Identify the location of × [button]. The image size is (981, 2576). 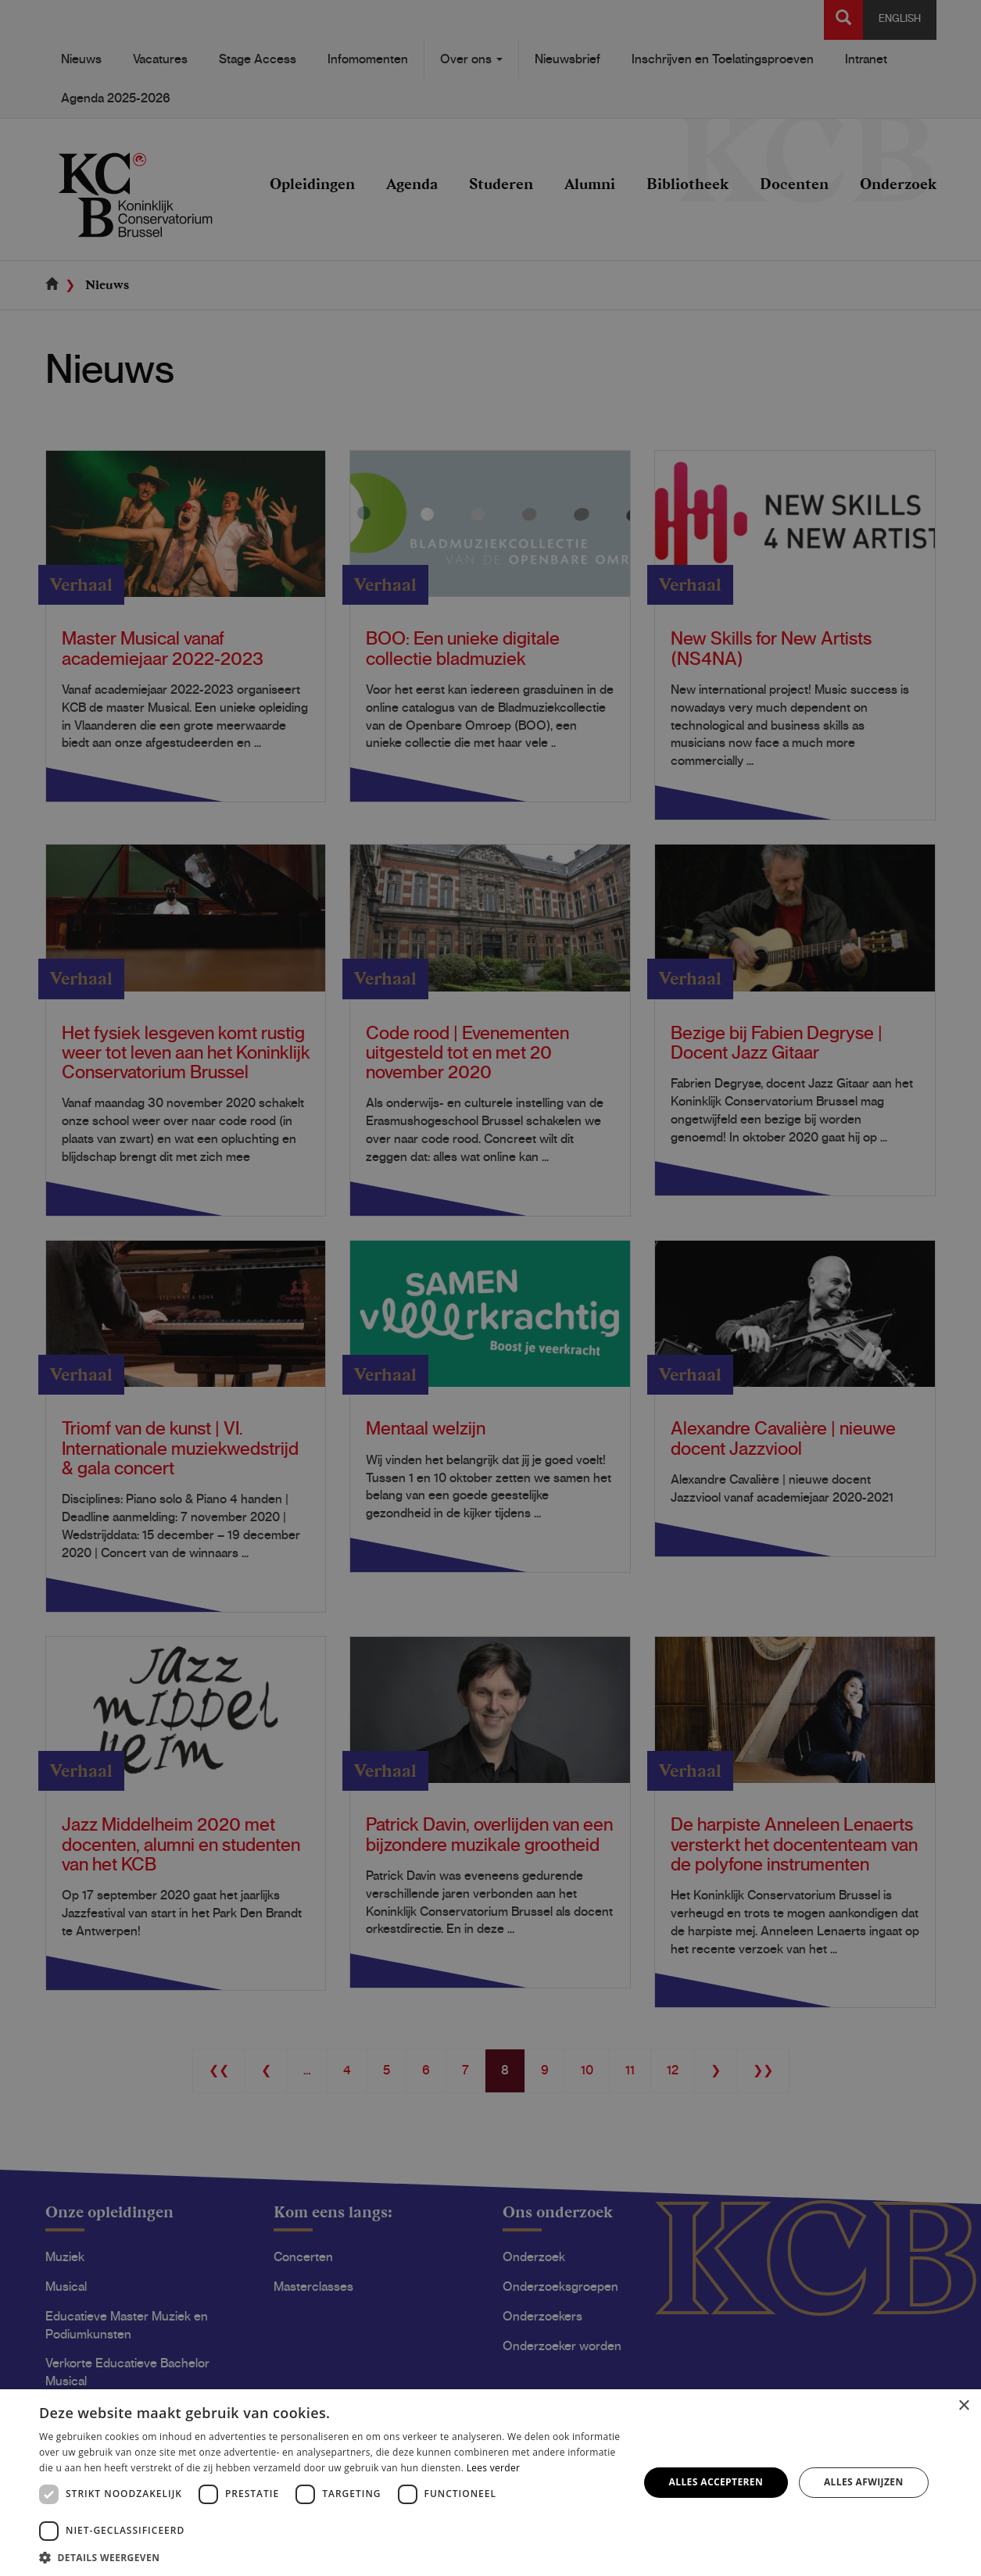
(963, 2406).